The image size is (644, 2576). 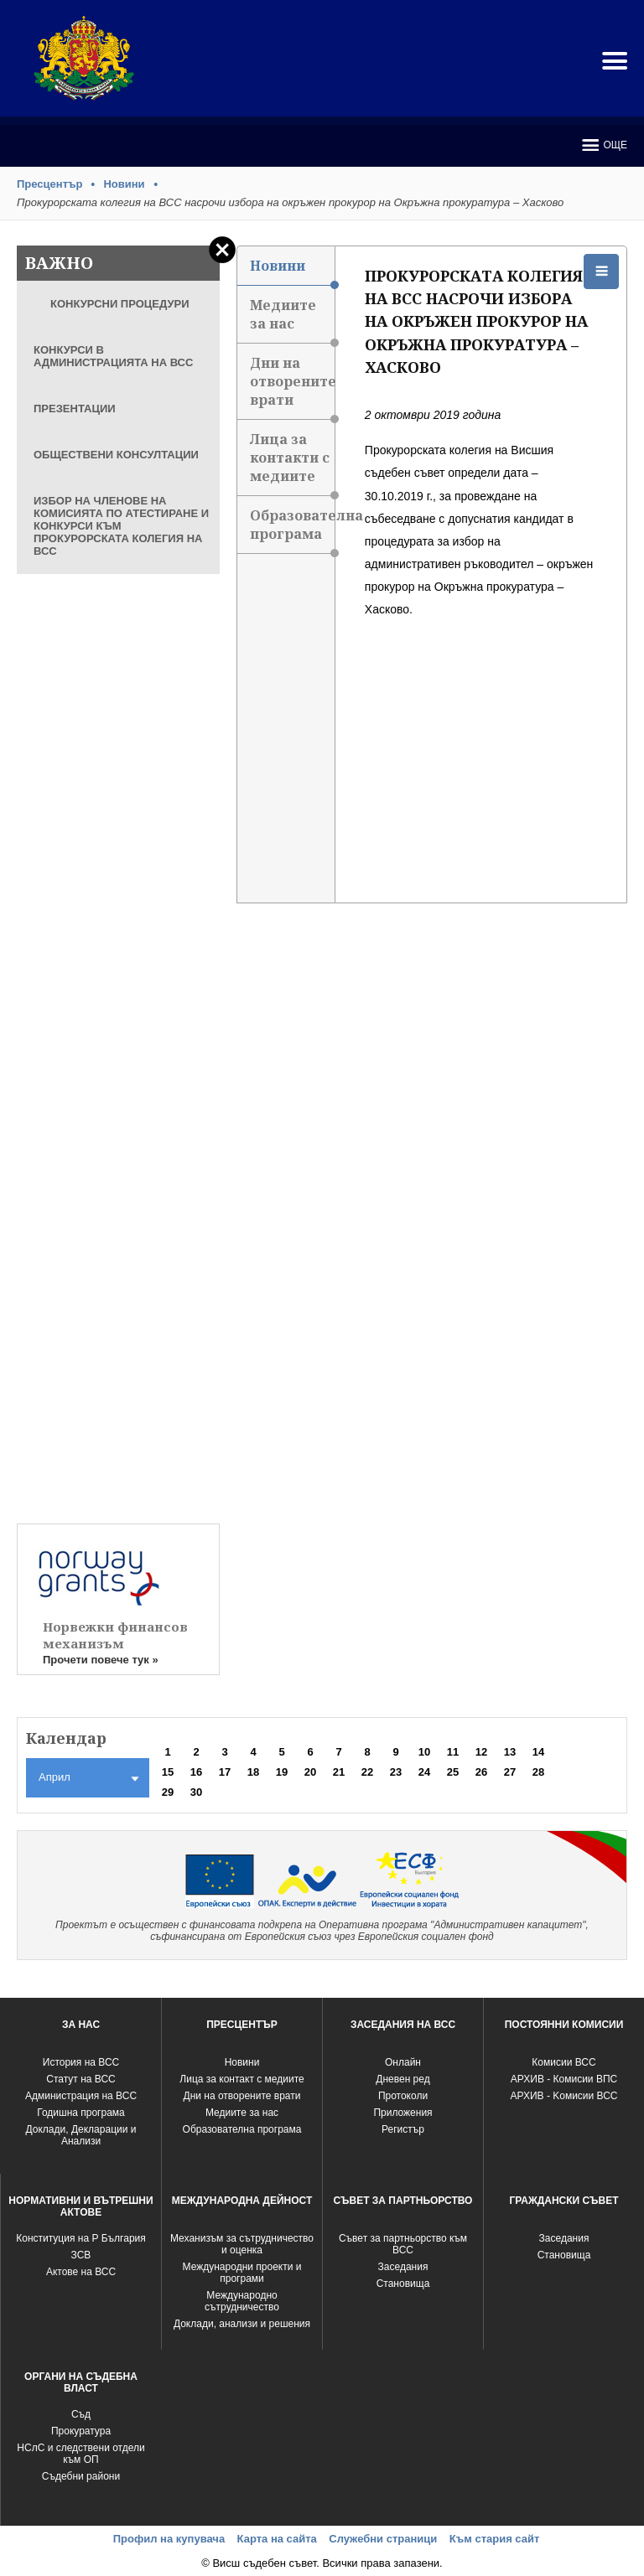 I want to click on Администрация на ВСС, so click(x=81, y=2096).